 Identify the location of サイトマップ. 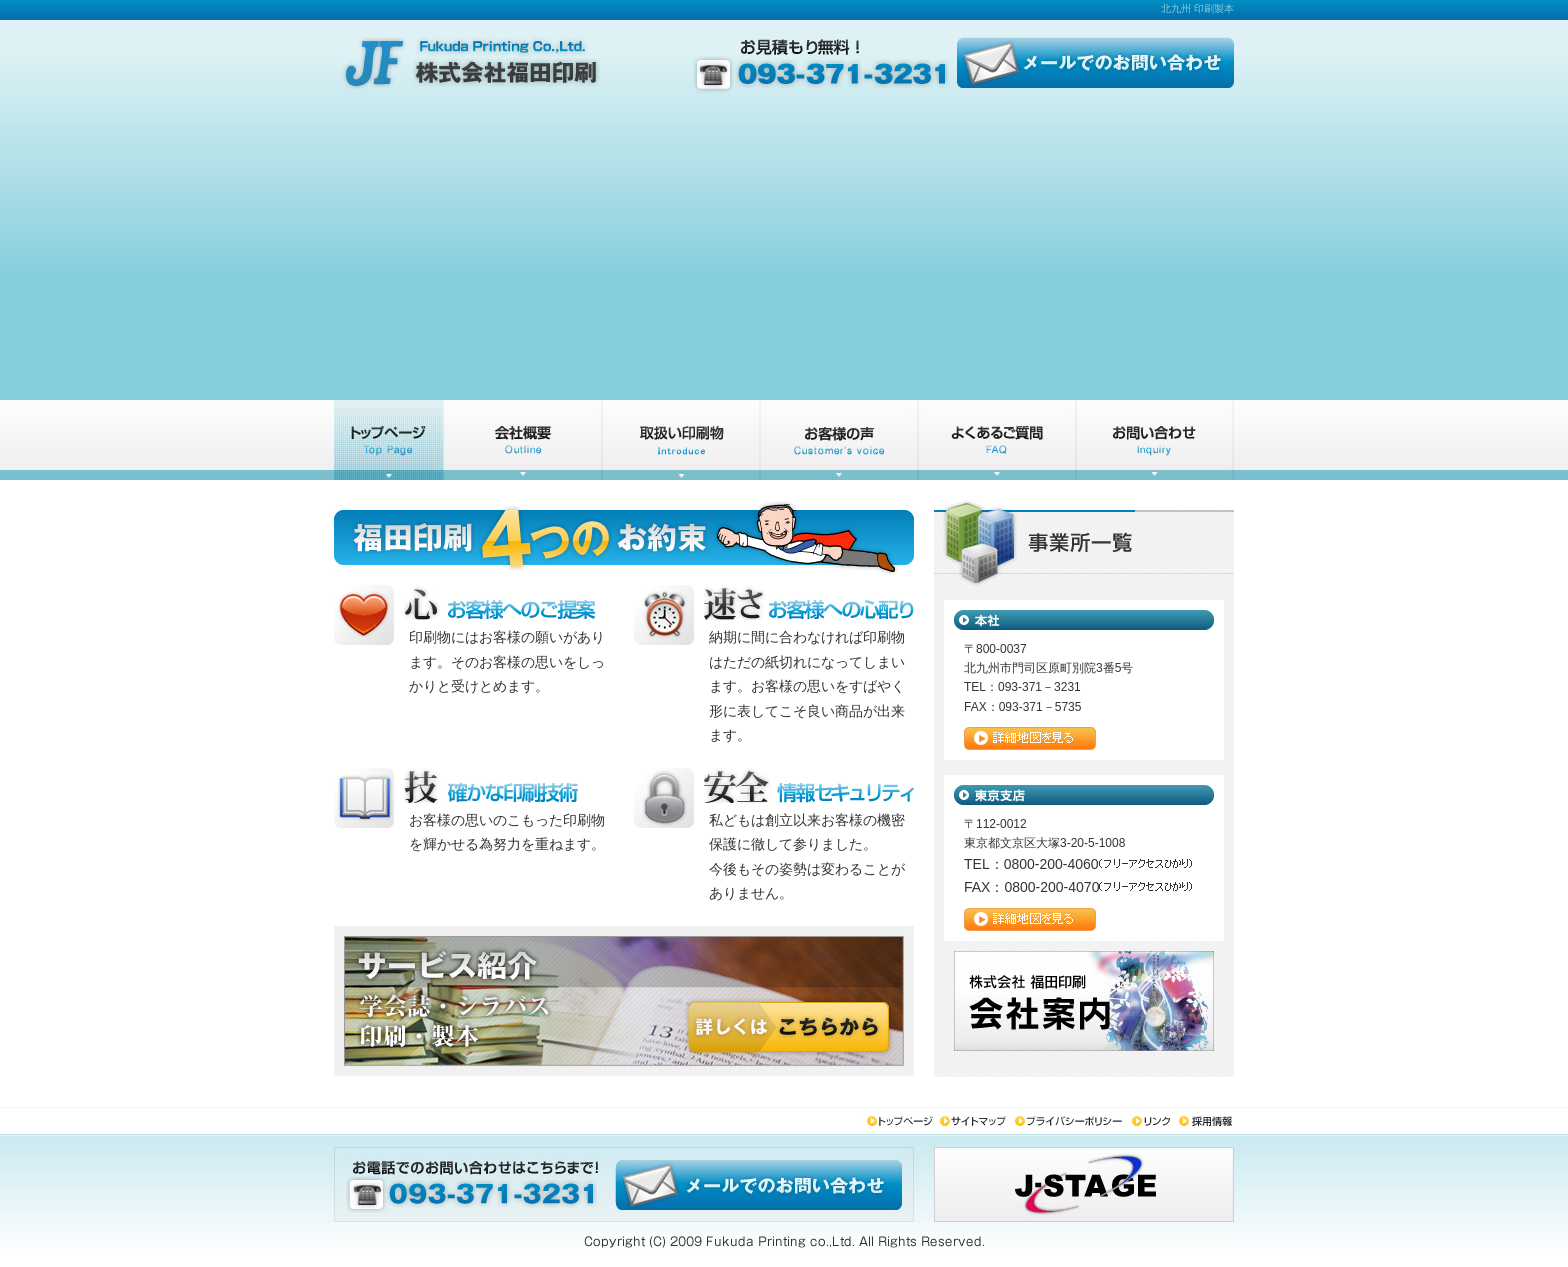
(976, 1122).